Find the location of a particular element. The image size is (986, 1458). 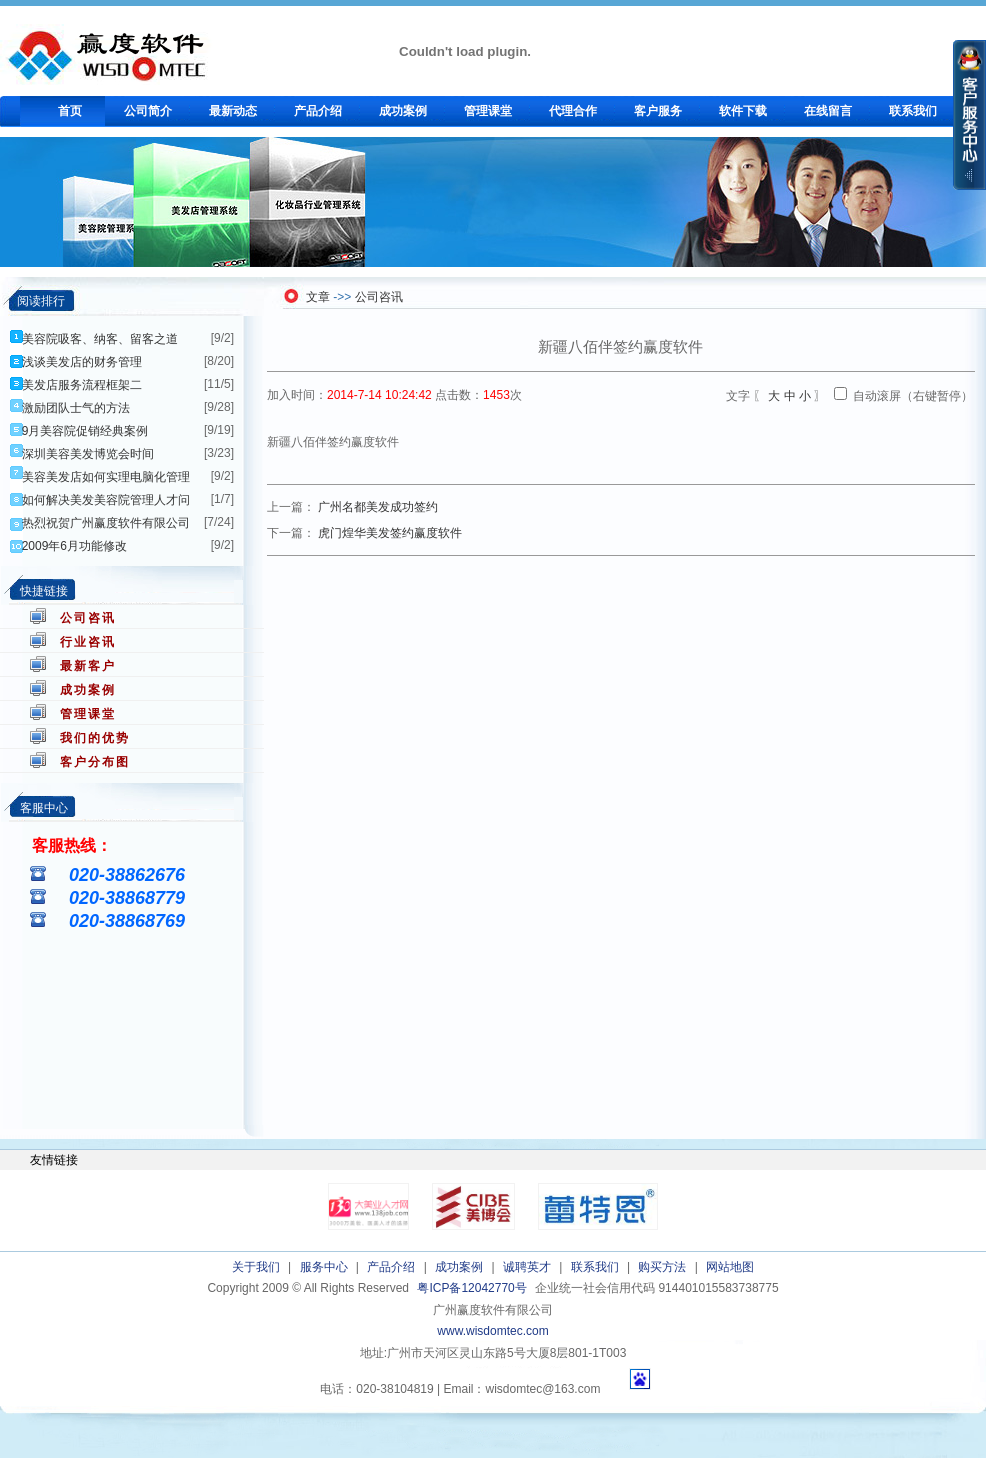

浅谈美发店的财务管理 is located at coordinates (82, 362).